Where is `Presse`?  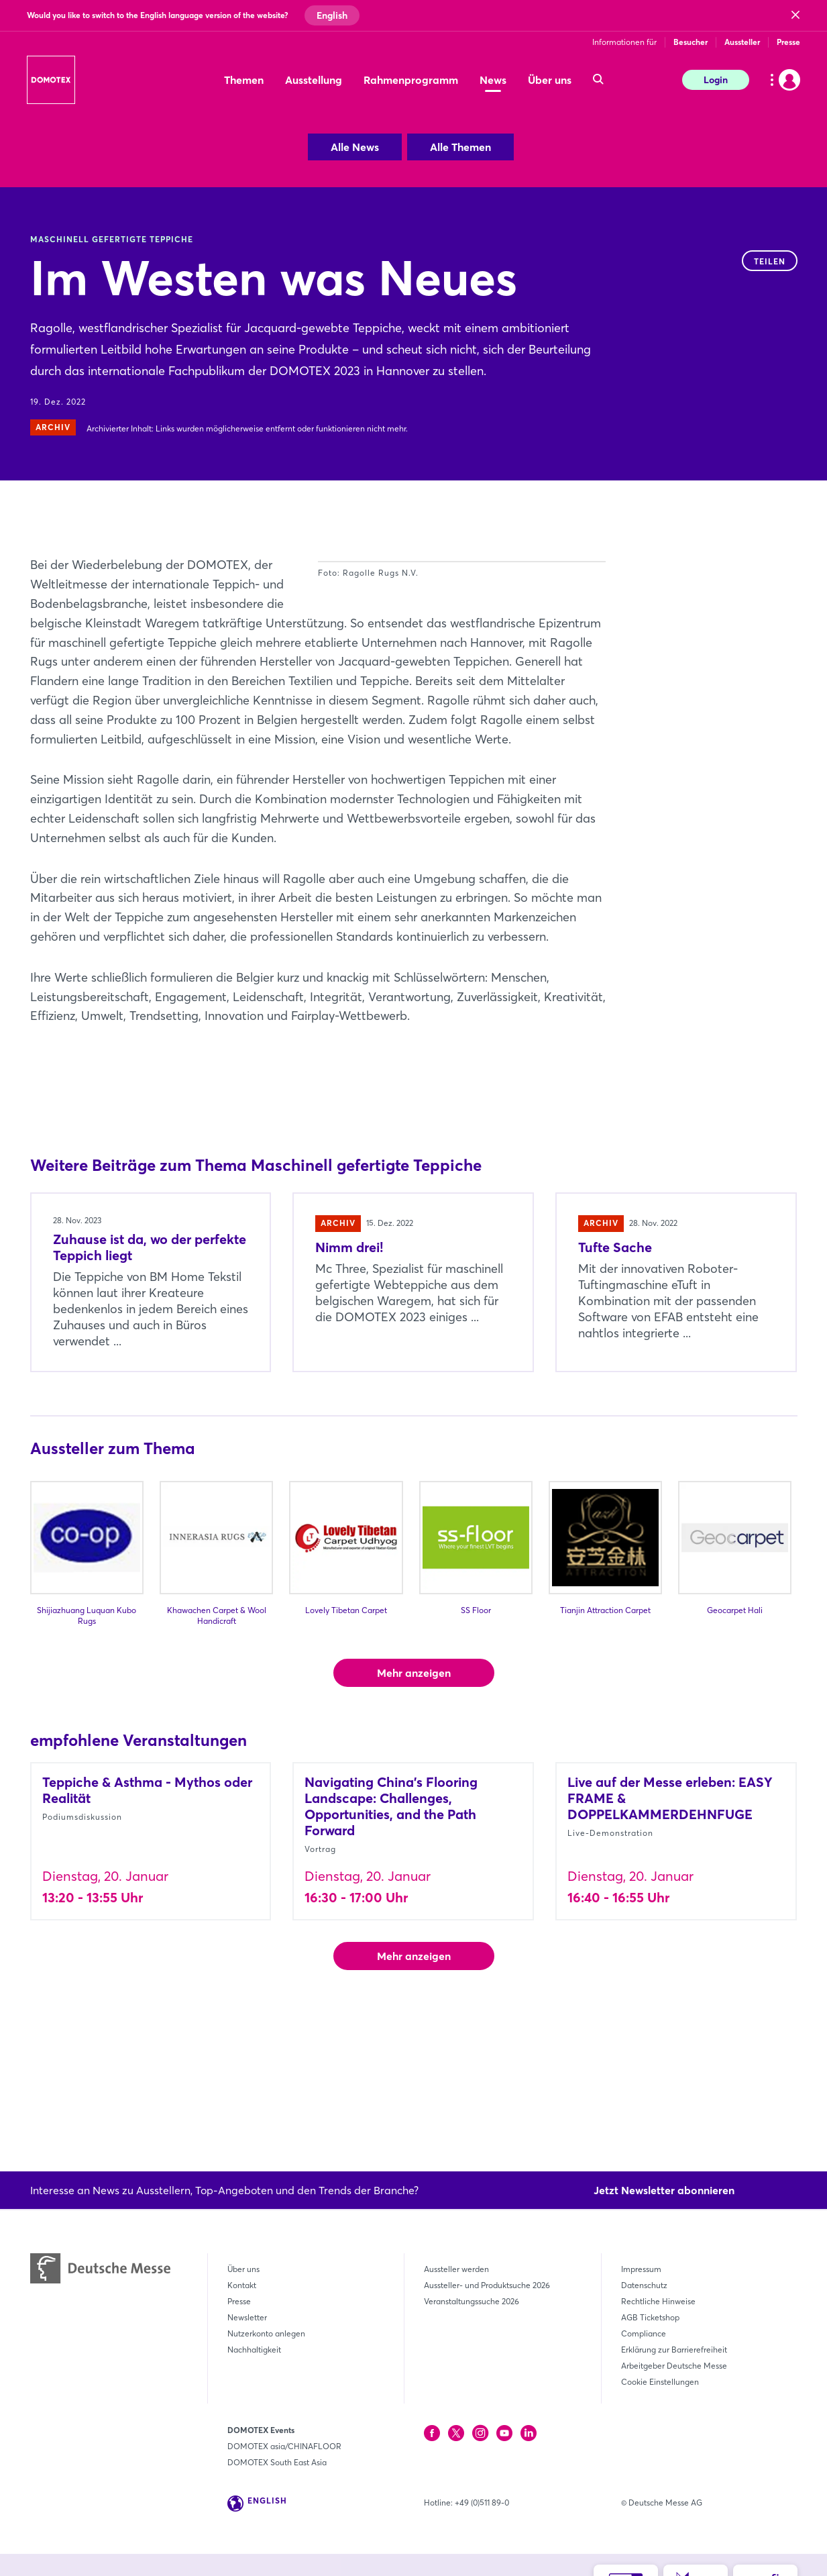
Presse is located at coordinates (788, 42).